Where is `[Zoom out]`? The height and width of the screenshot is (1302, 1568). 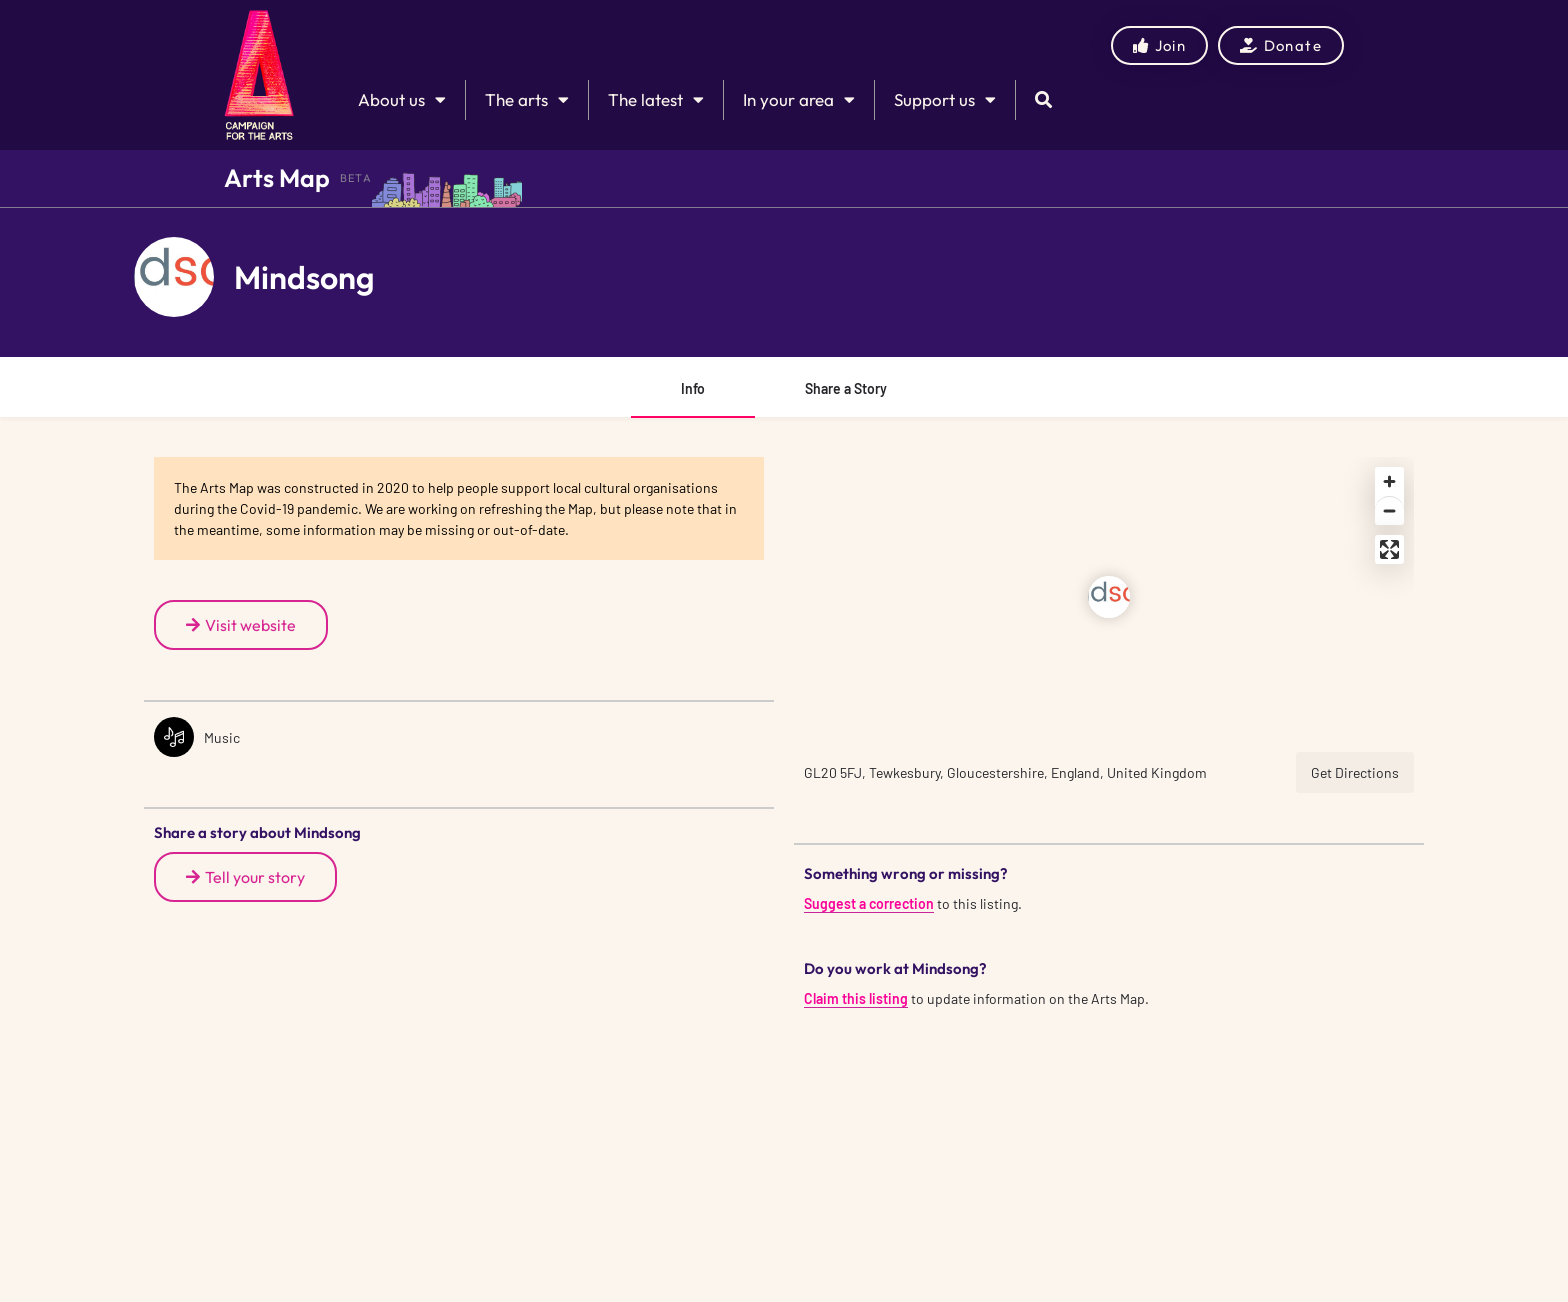
[Zoom out] is located at coordinates (1389, 510).